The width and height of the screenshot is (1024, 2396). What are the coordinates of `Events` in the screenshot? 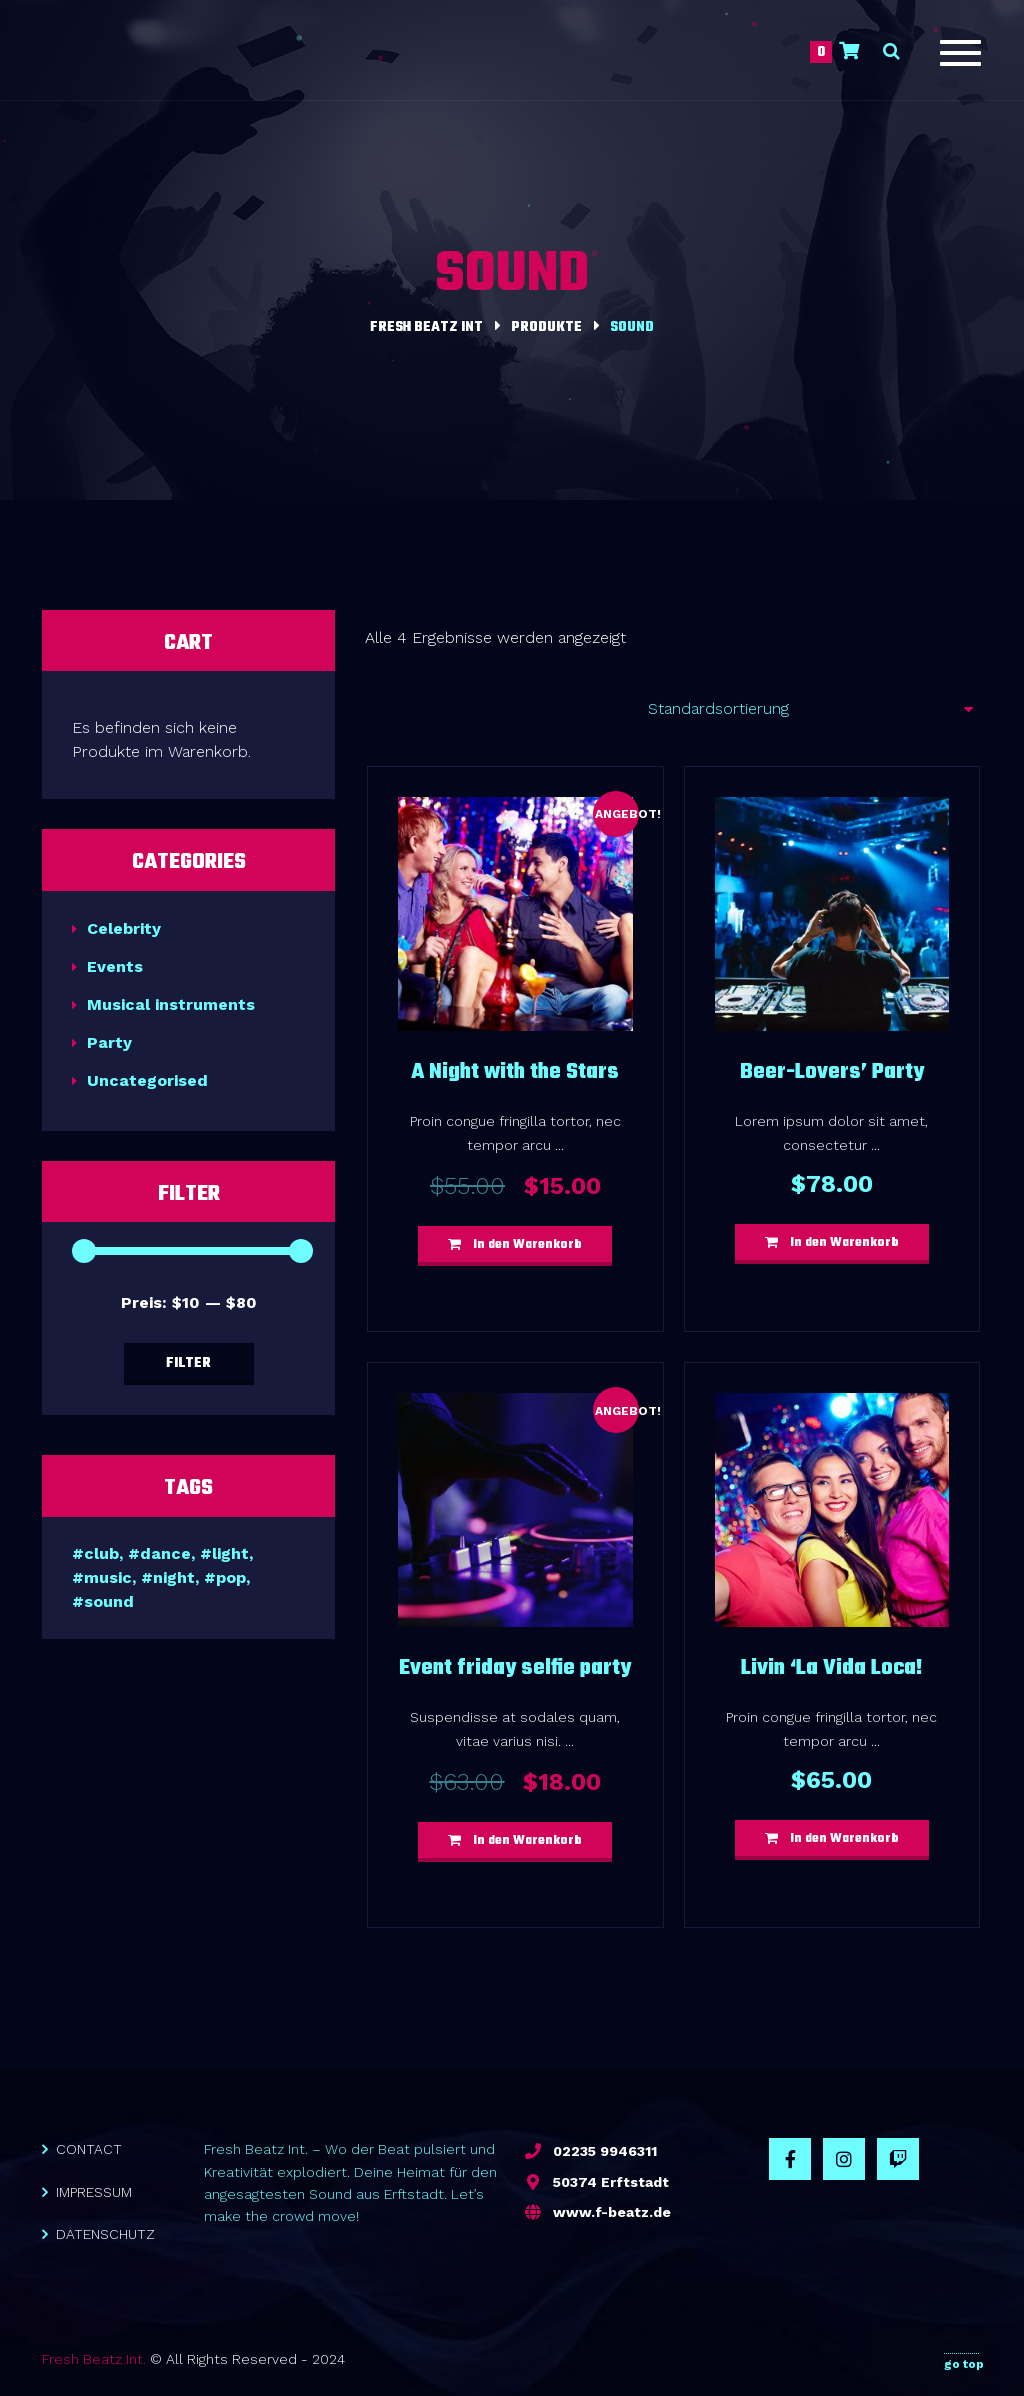 It's located at (115, 966).